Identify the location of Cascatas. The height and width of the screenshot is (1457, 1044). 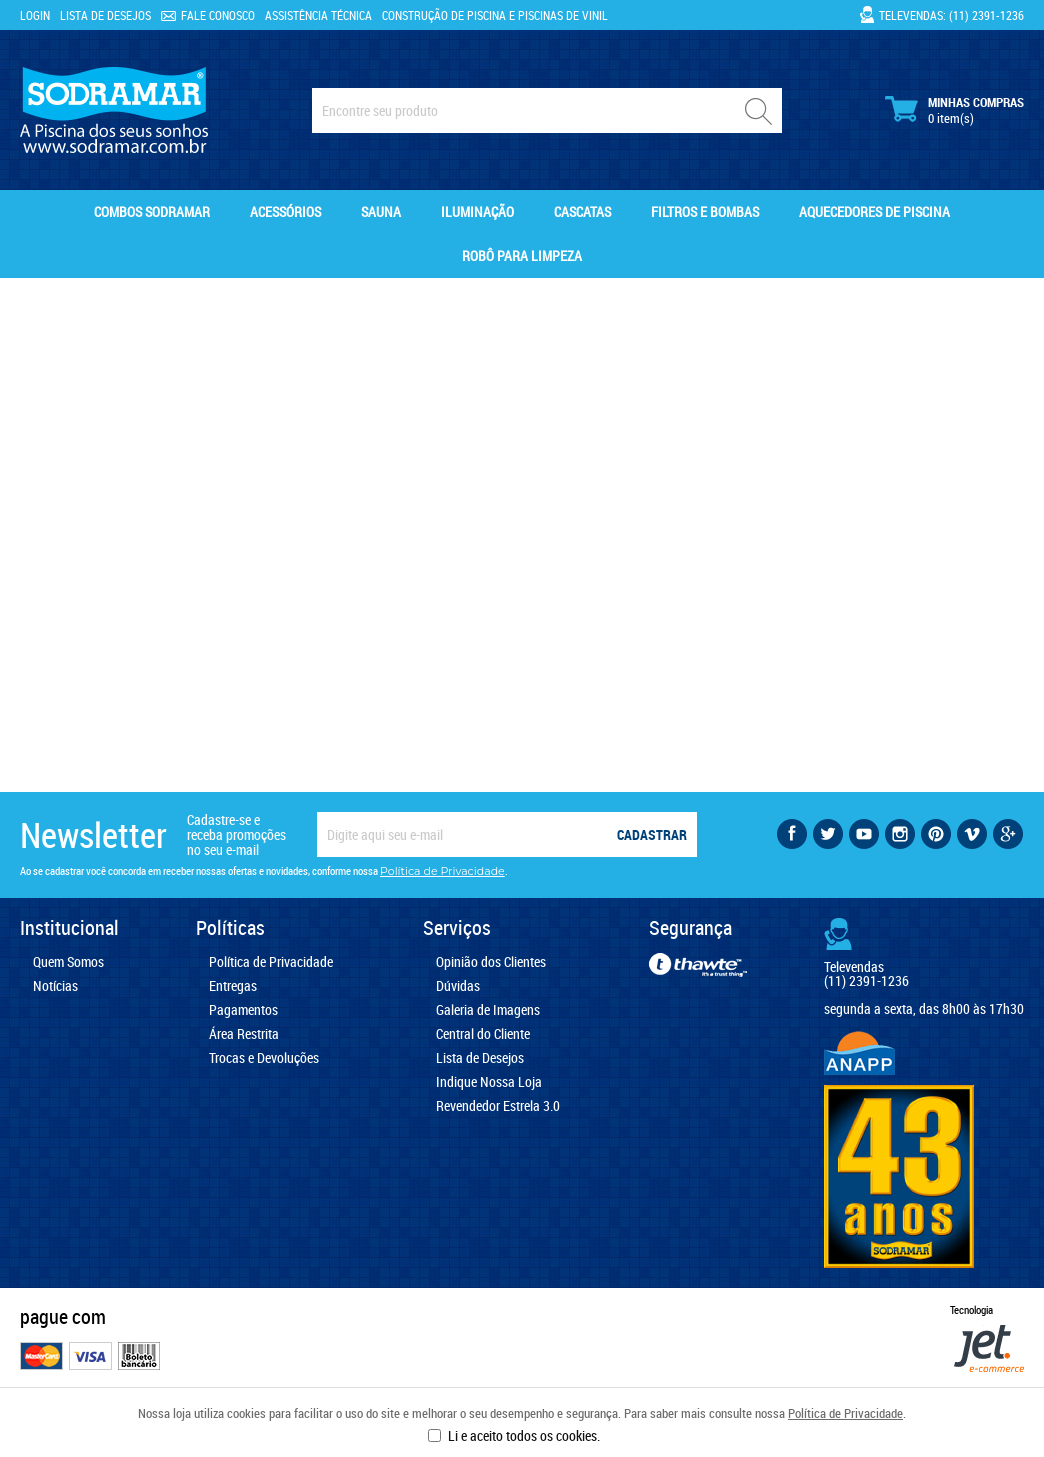
(582, 211).